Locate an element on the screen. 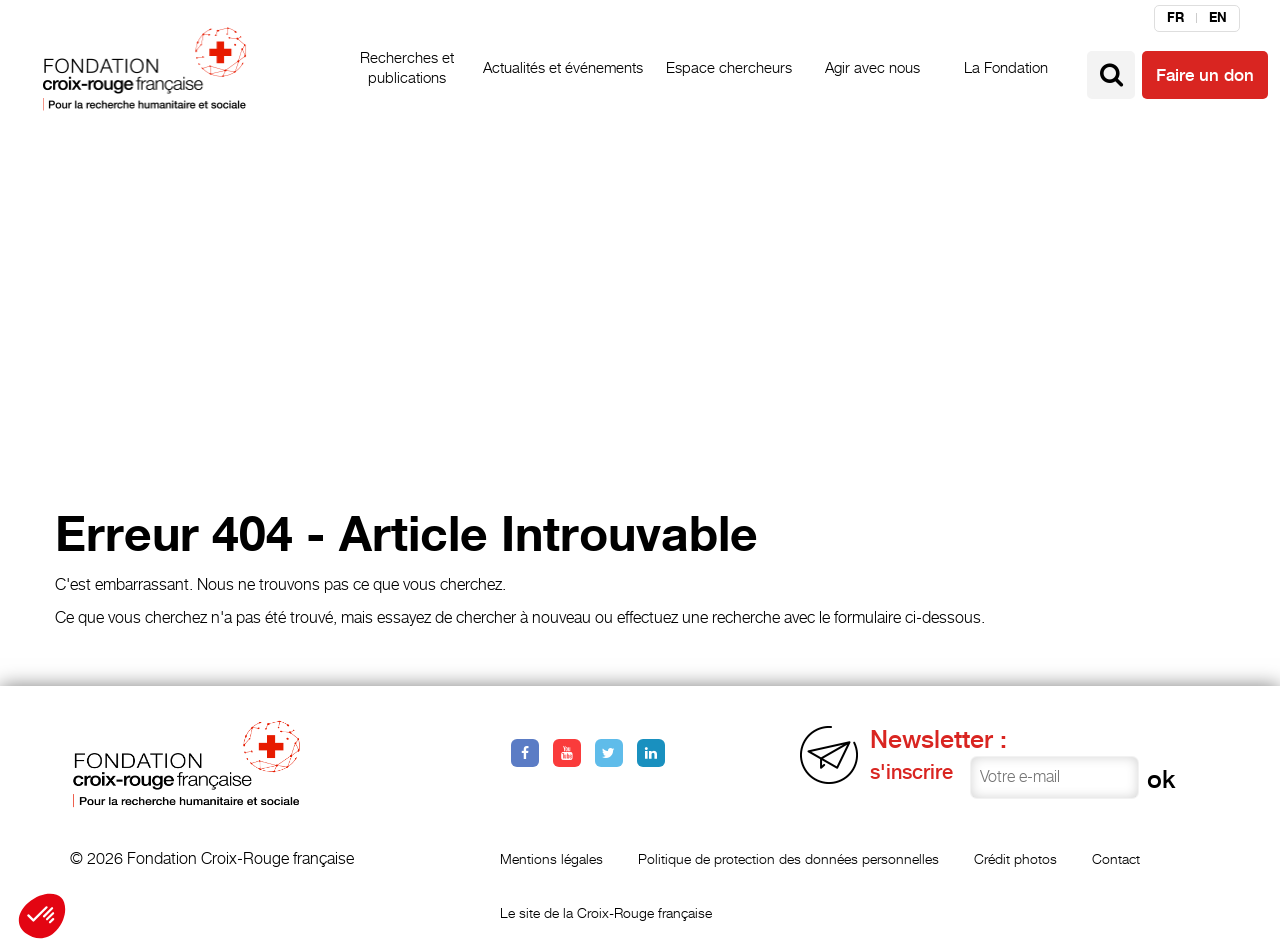 The width and height of the screenshot is (1280, 950). Actualités et événements is located at coordinates (563, 67).